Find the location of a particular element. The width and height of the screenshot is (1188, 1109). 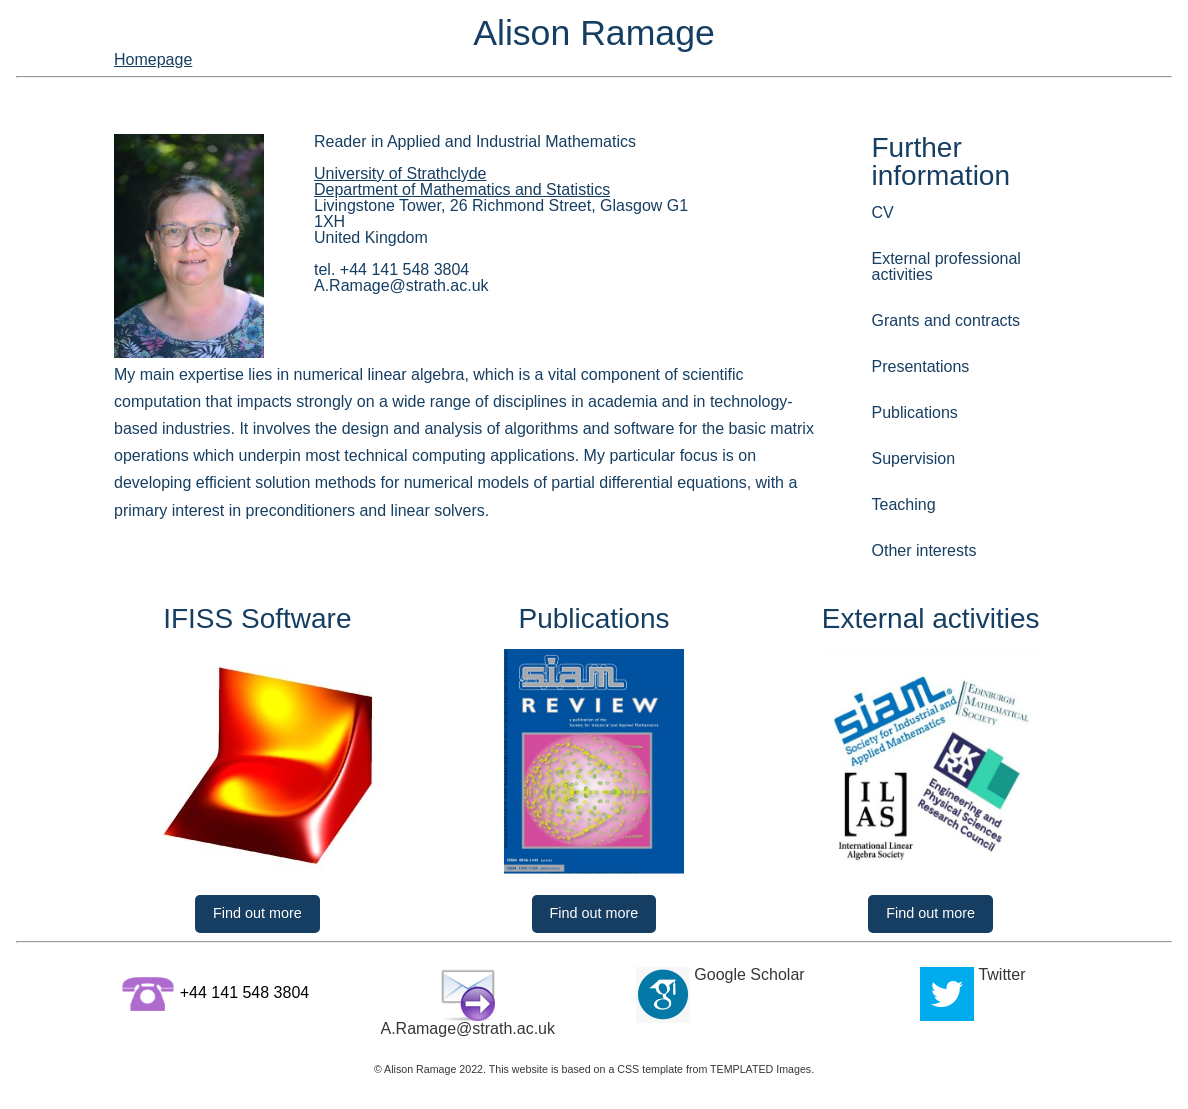

A.Ramage@strath.ac.uk is located at coordinates (467, 1039).